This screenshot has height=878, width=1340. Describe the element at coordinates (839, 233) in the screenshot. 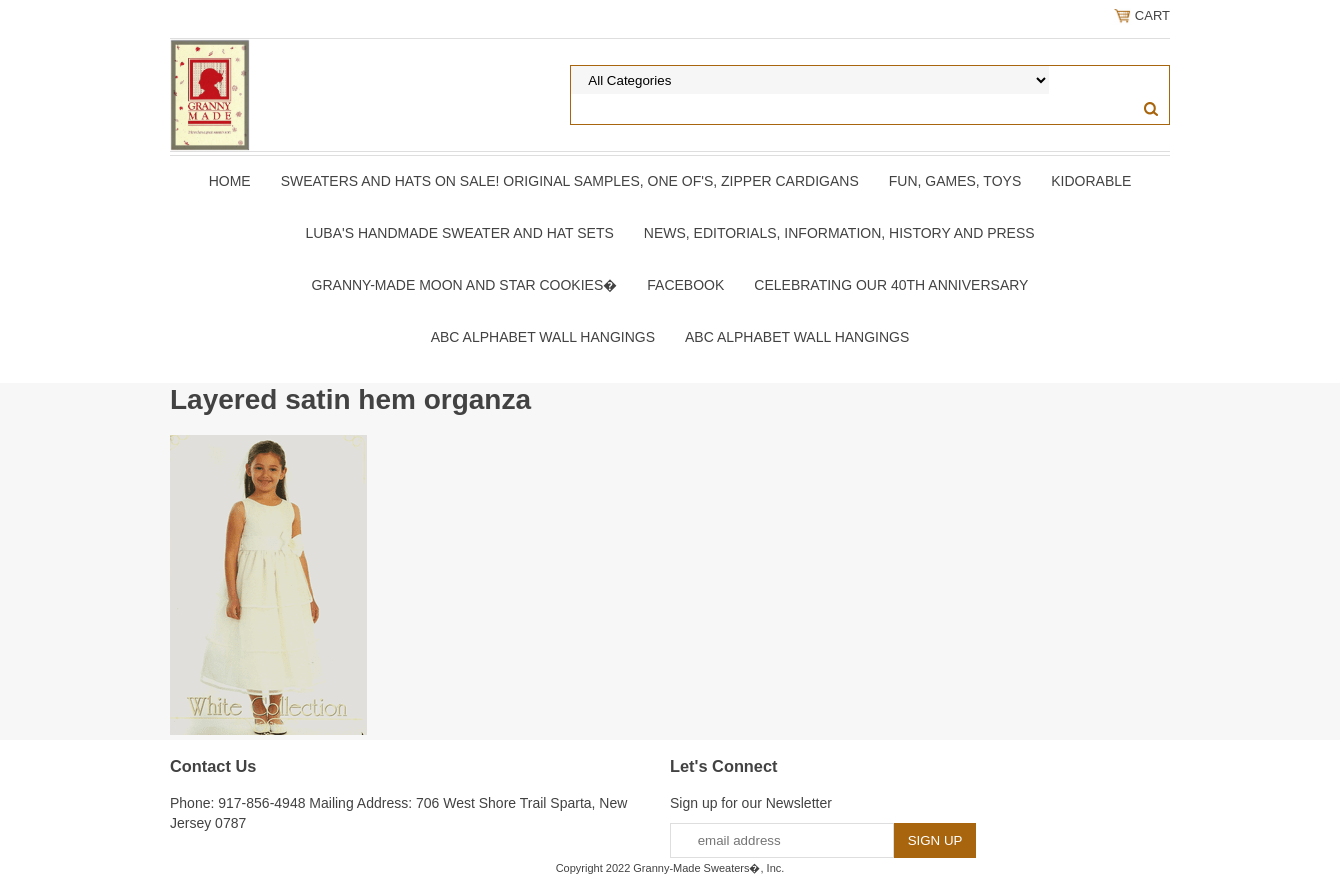

I see `News, Editorials, Information, History and Press` at that location.